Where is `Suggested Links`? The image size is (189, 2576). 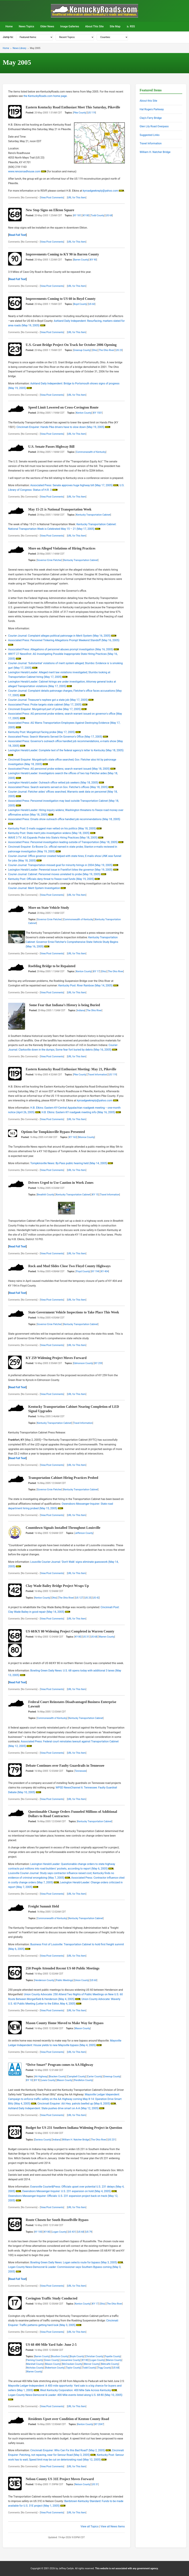 Suggested Links is located at coordinates (149, 135).